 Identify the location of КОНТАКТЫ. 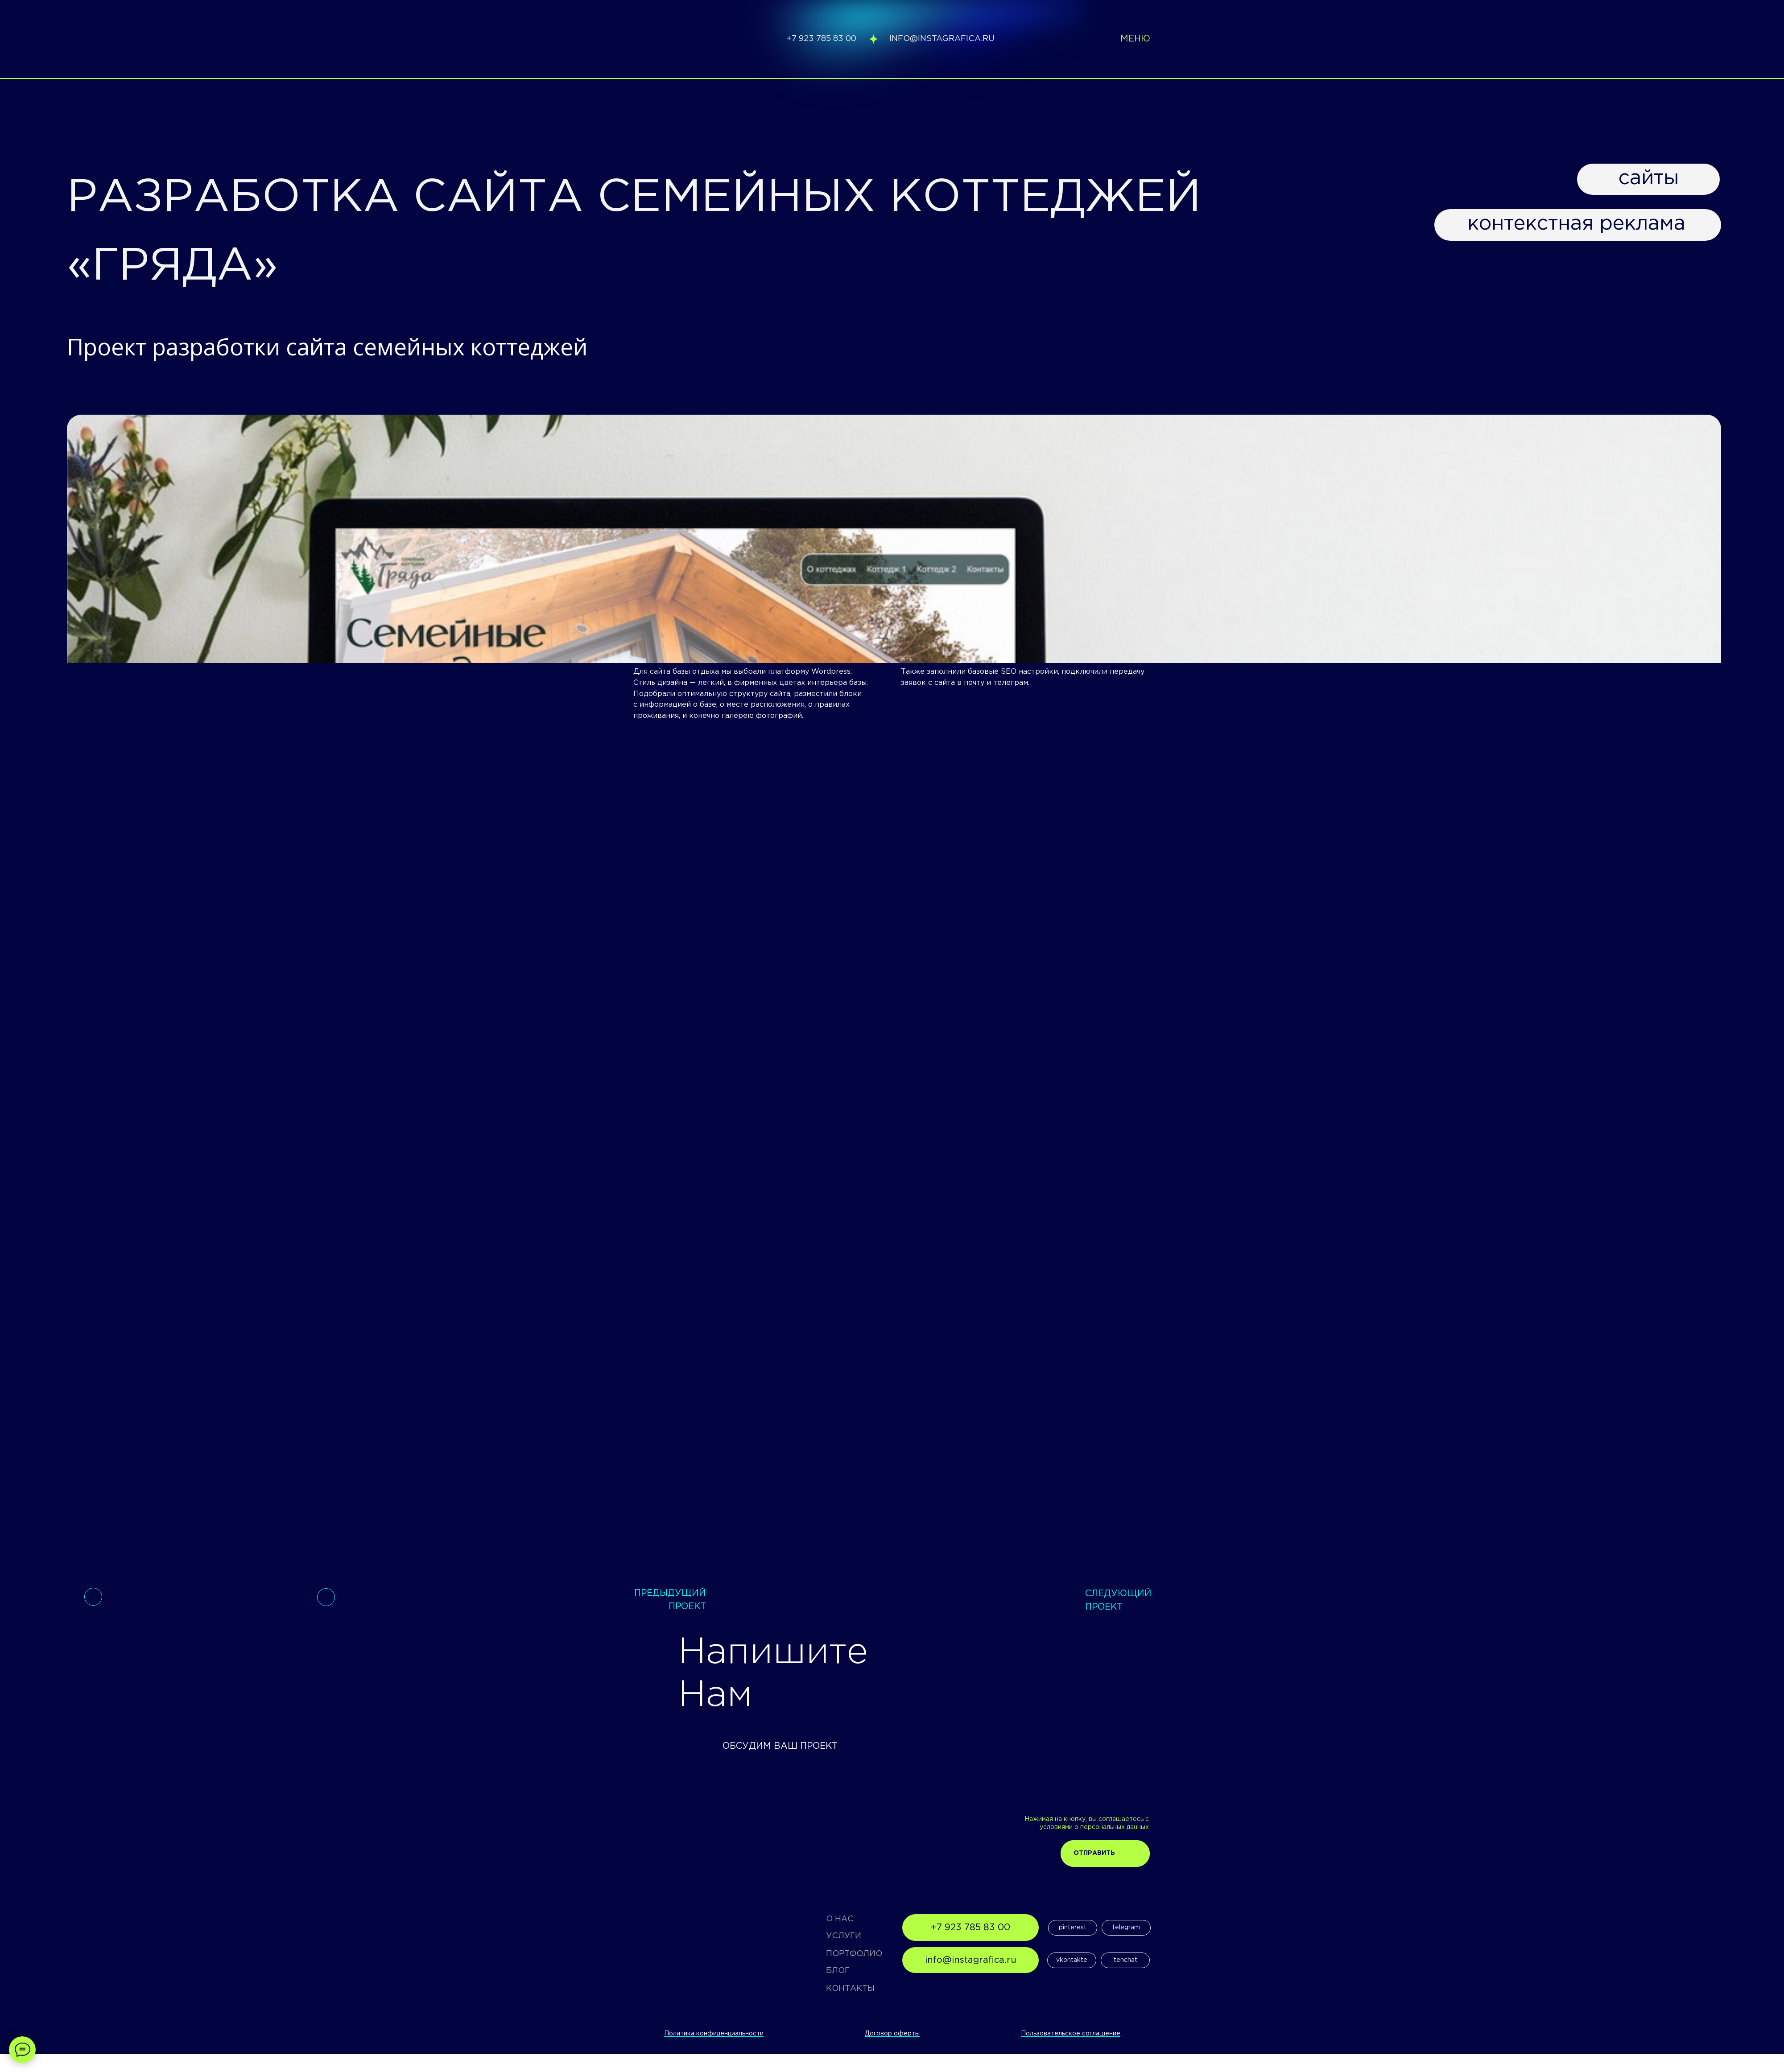
(850, 1988).